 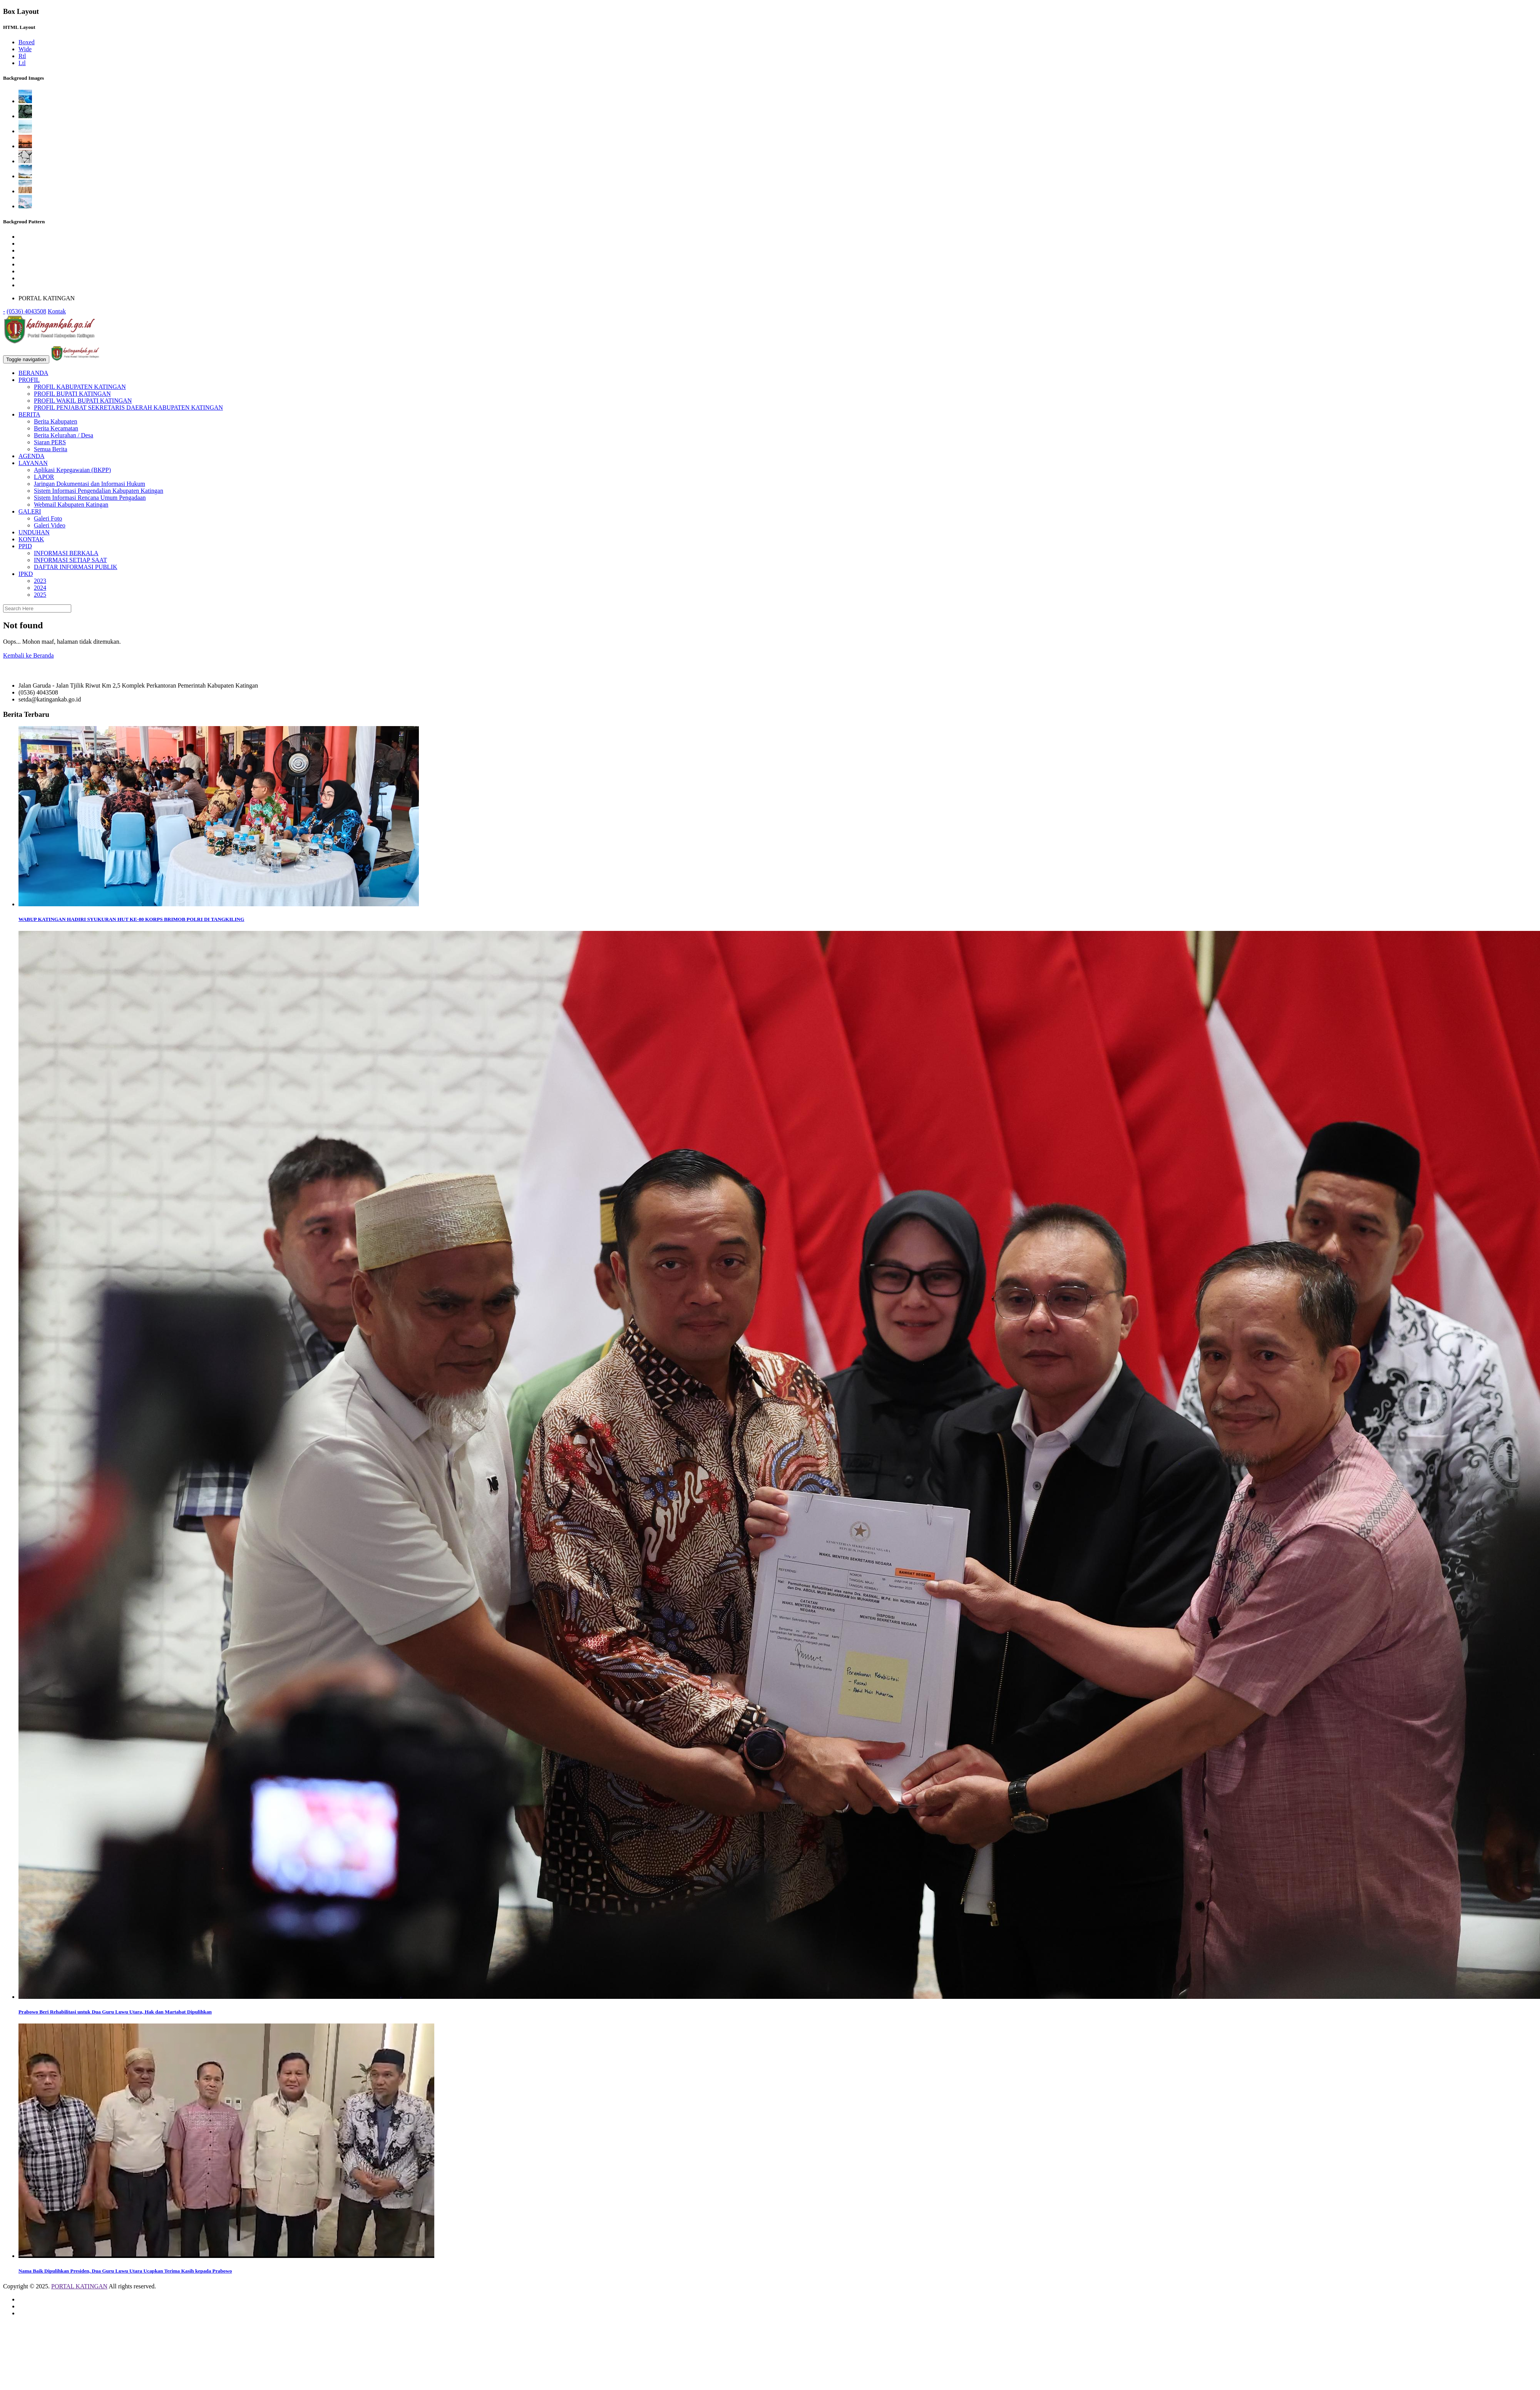 I want to click on Berita Kelurahan / Desa, so click(x=63, y=435).